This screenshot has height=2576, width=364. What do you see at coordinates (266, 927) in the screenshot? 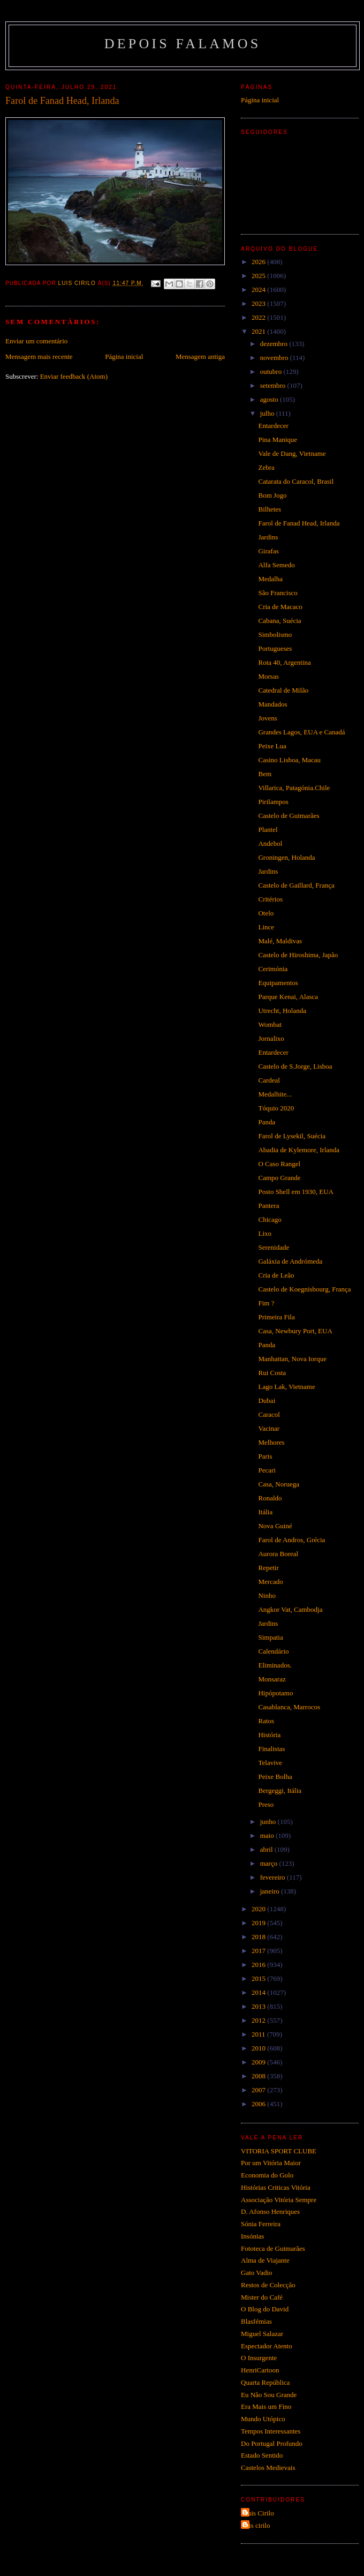
I see `Lince` at bounding box center [266, 927].